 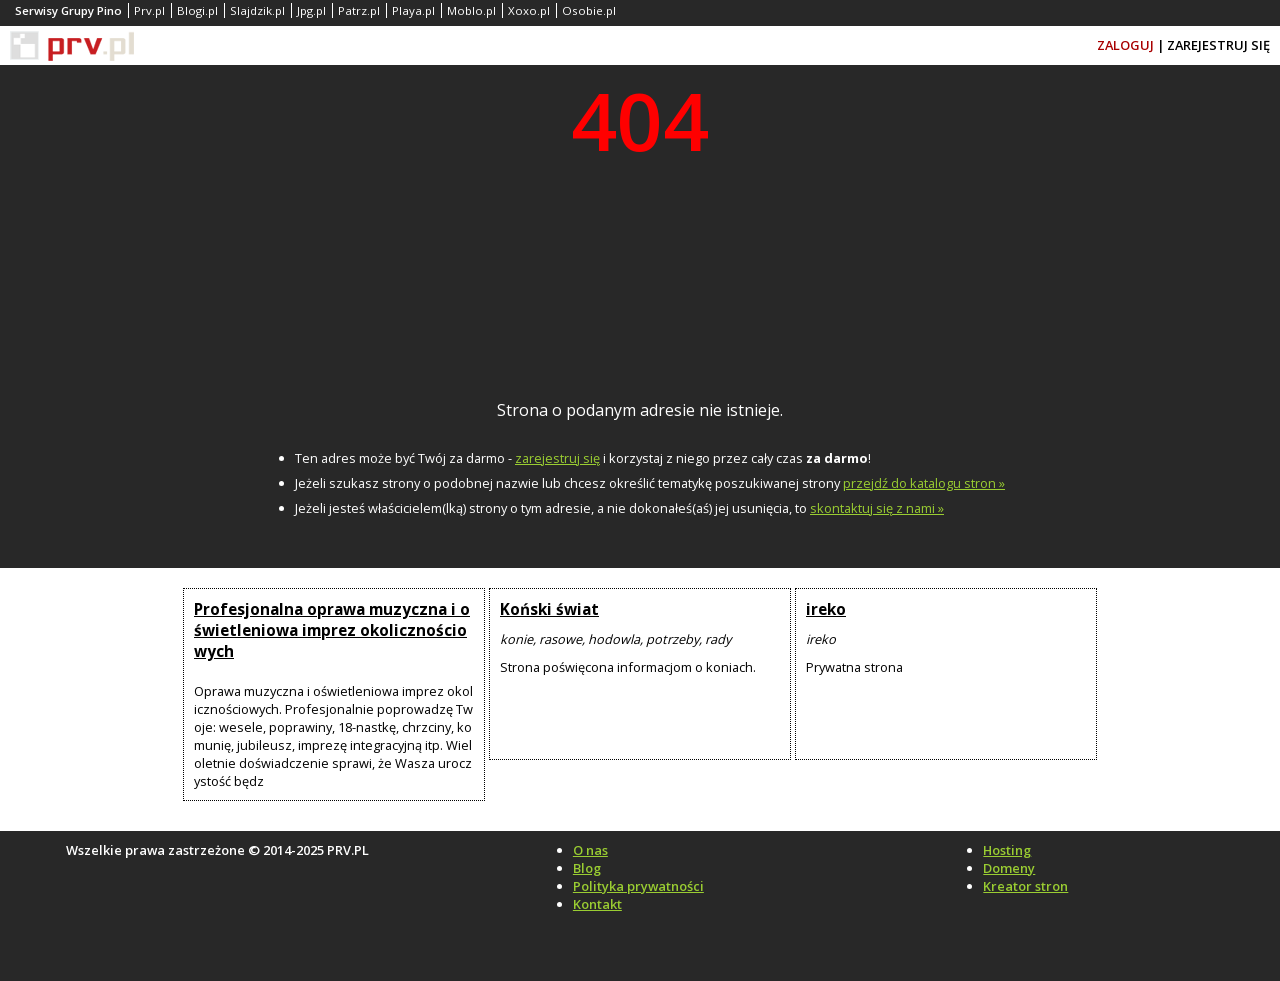 What do you see at coordinates (587, 868) in the screenshot?
I see `Blog` at bounding box center [587, 868].